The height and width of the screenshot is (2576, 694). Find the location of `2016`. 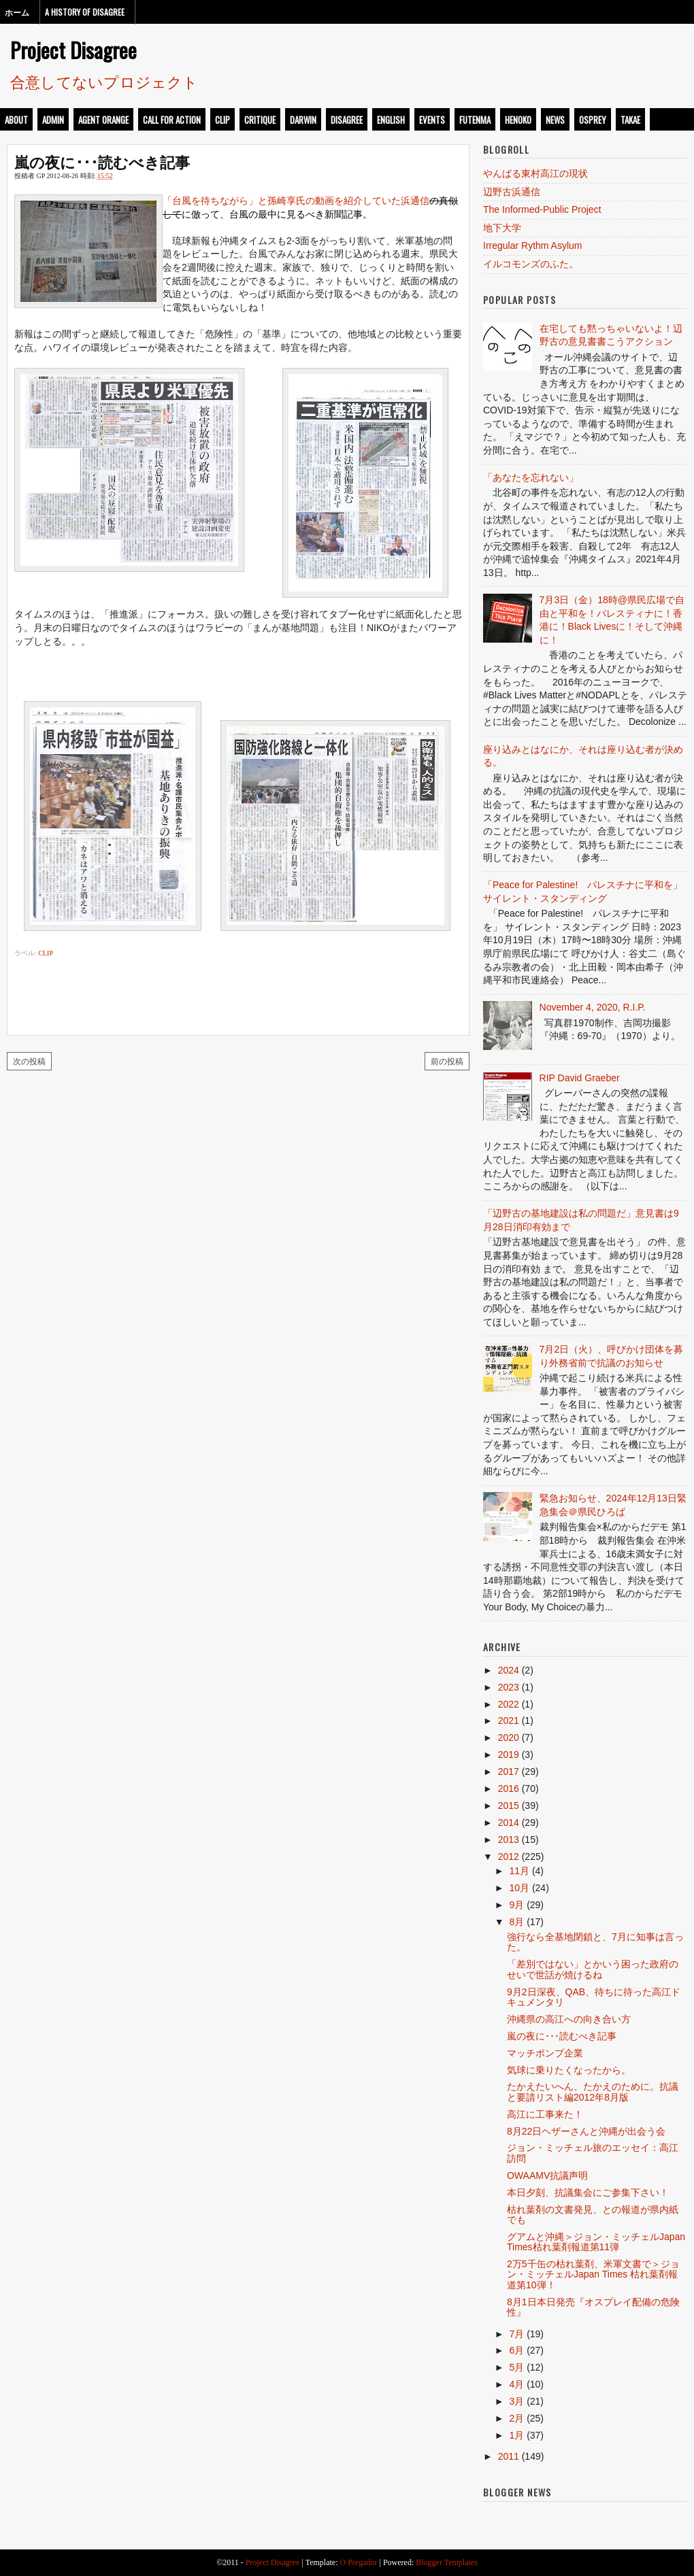

2016 is located at coordinates (508, 1788).